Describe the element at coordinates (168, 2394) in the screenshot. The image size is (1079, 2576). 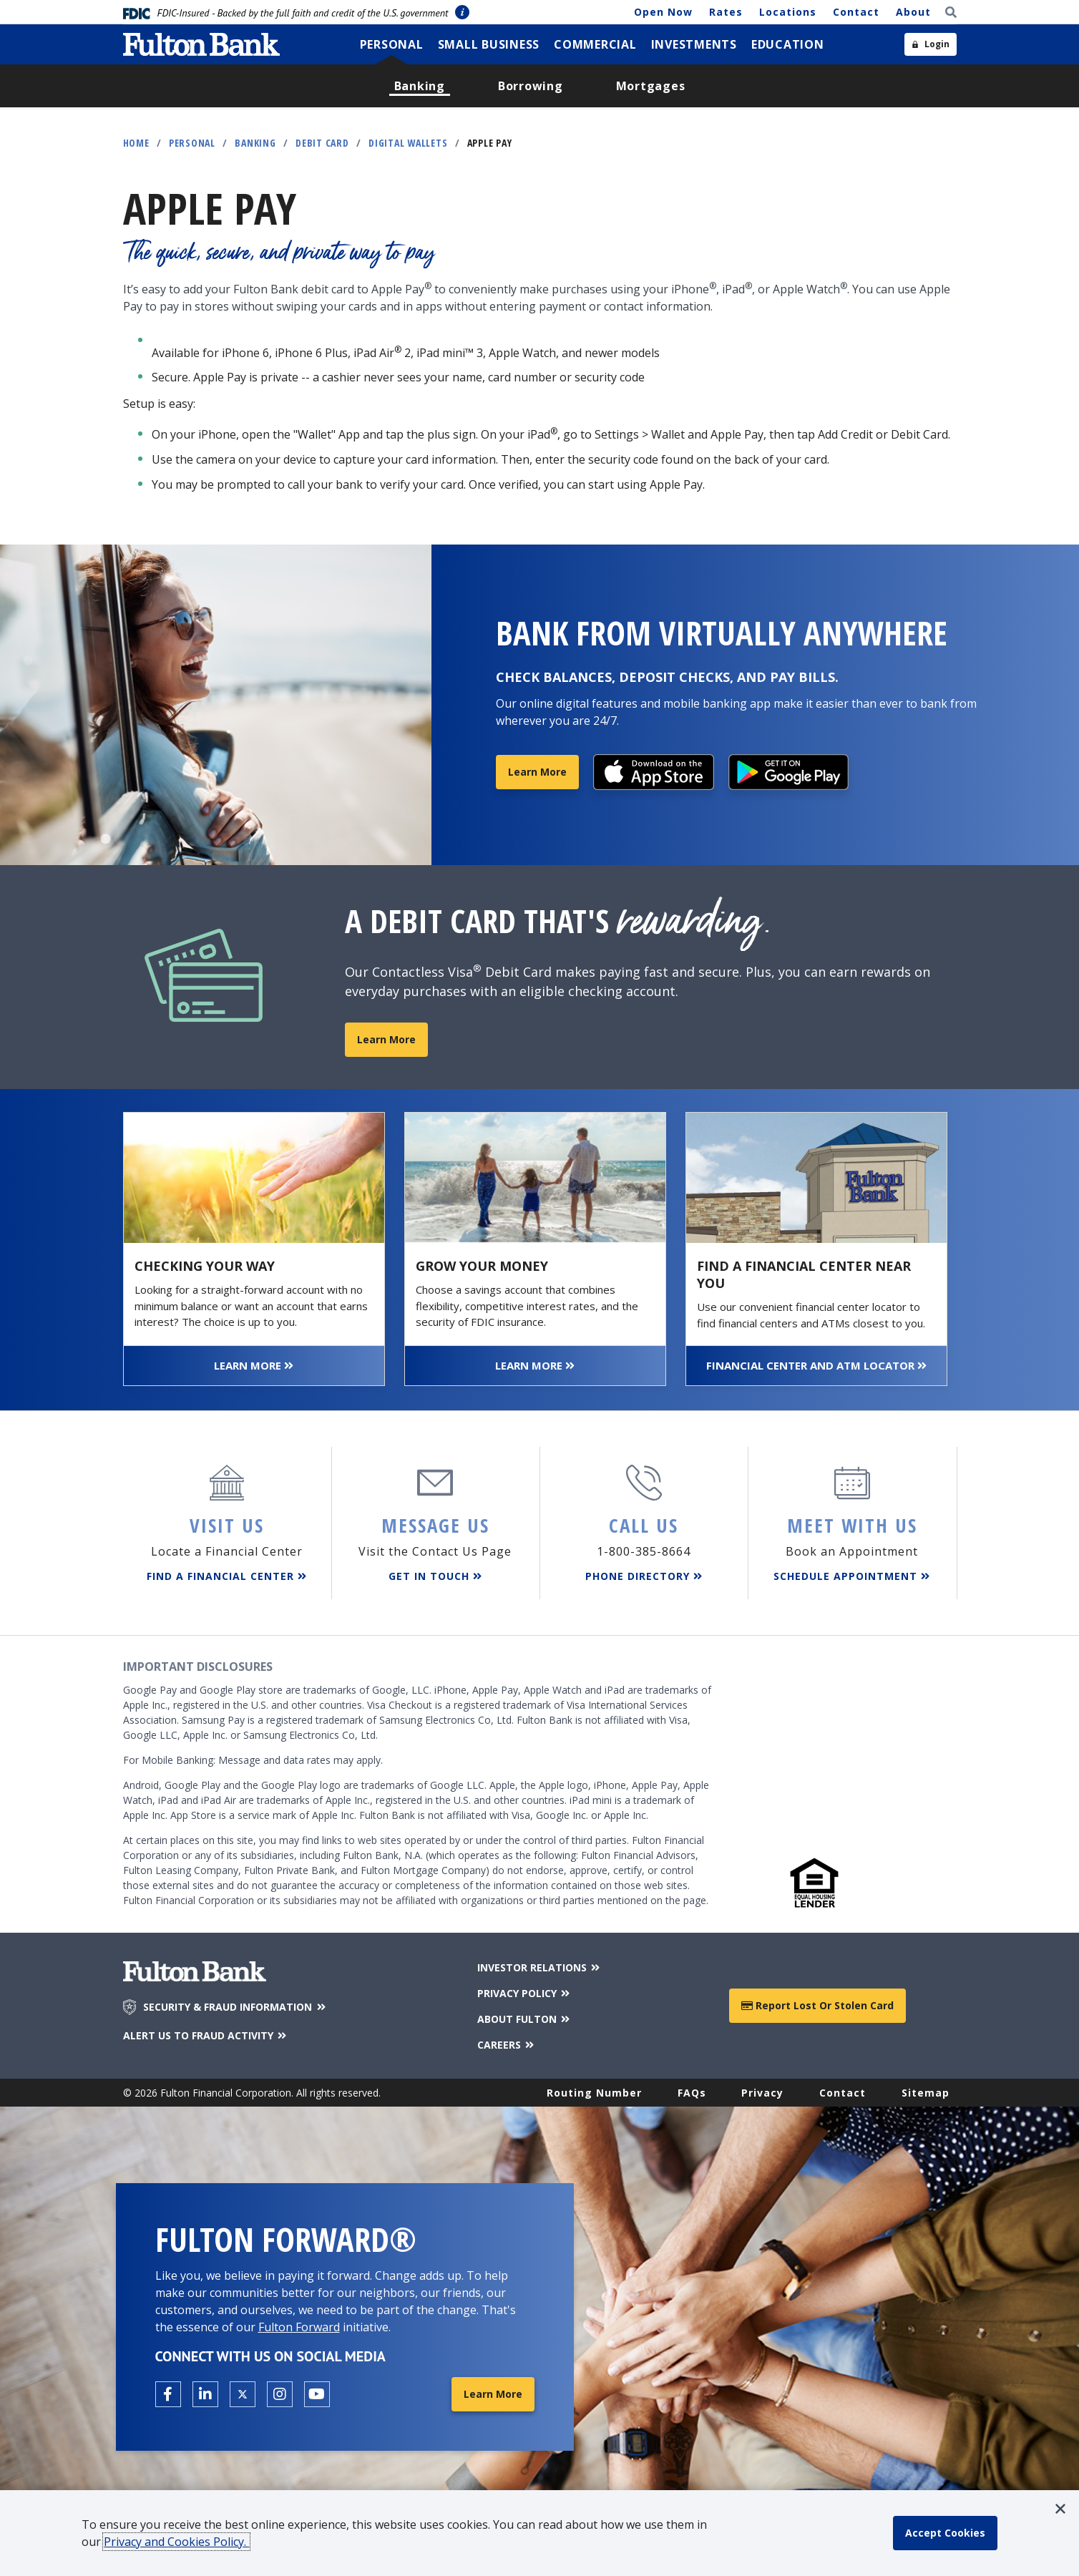
I see `[Open the Fulton facebook page in a new tab.]` at that location.